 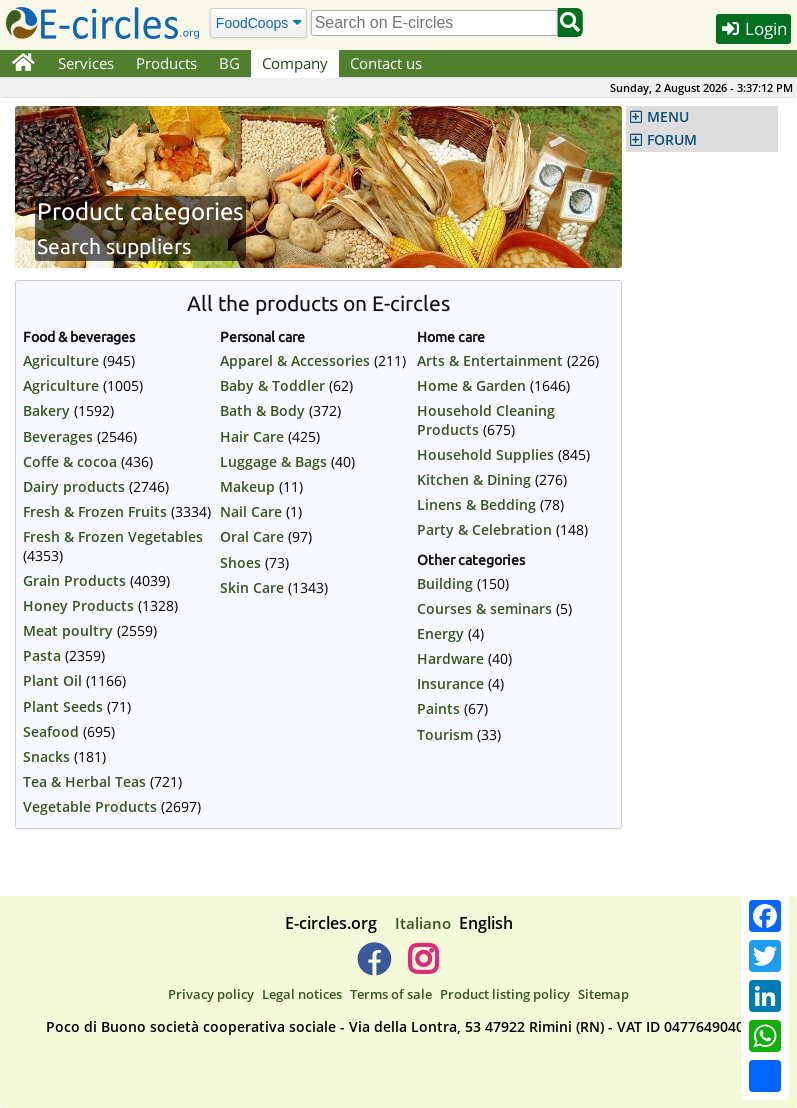 What do you see at coordinates (23, 64) in the screenshot?
I see `[Home]` at bounding box center [23, 64].